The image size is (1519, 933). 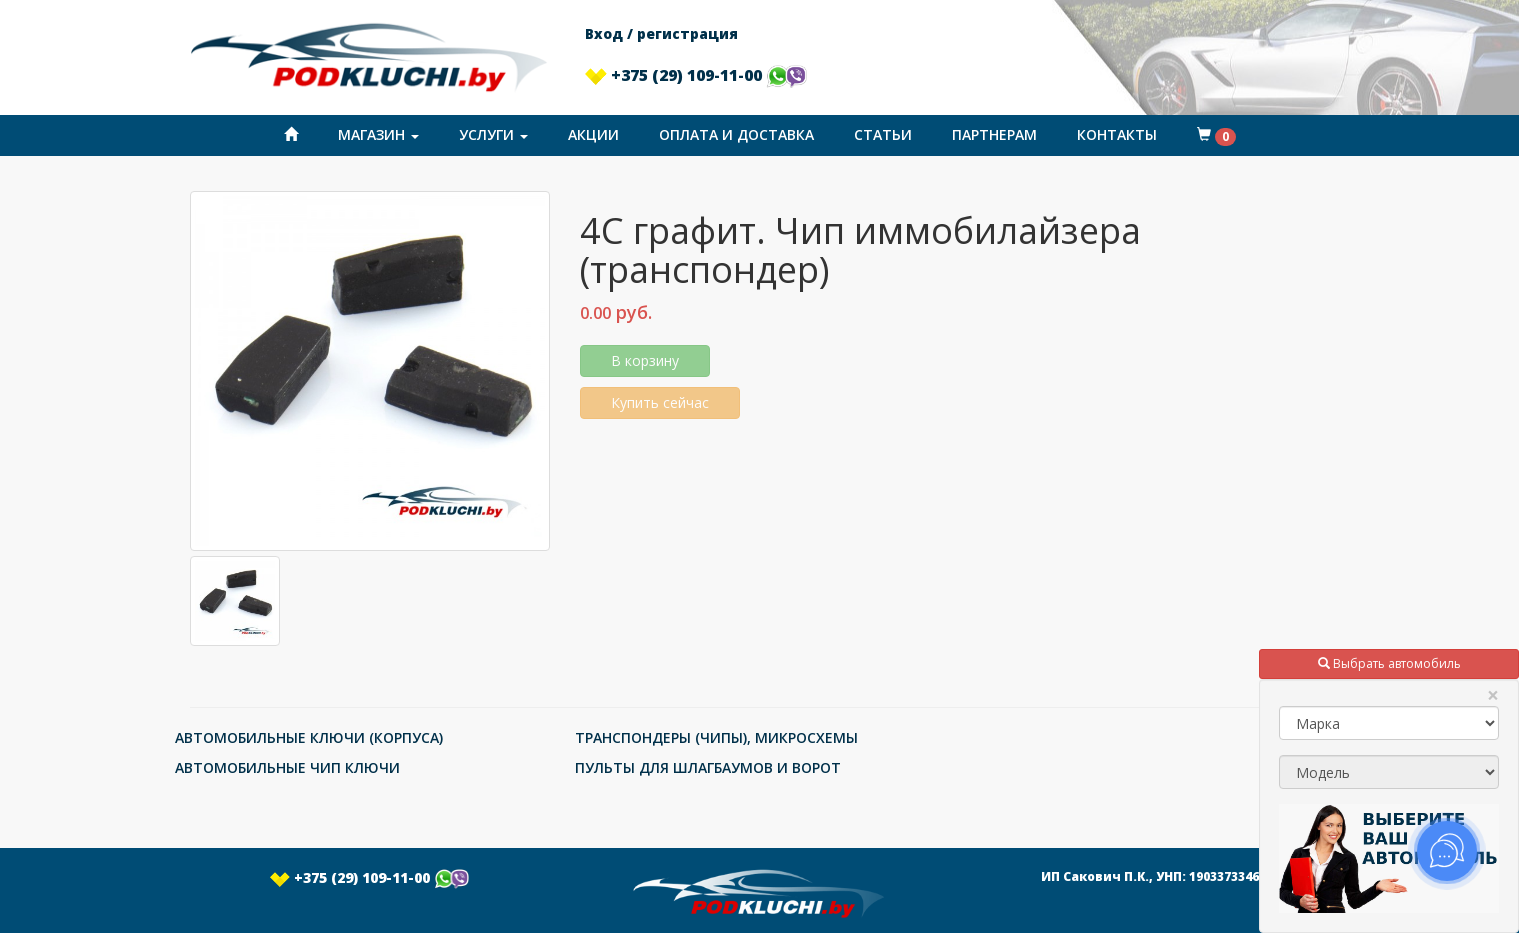 I want to click on ТРАНСПОНДЕРЫ (ЧИПЫ), МИКРОСХЕМЫ, so click(x=716, y=737).